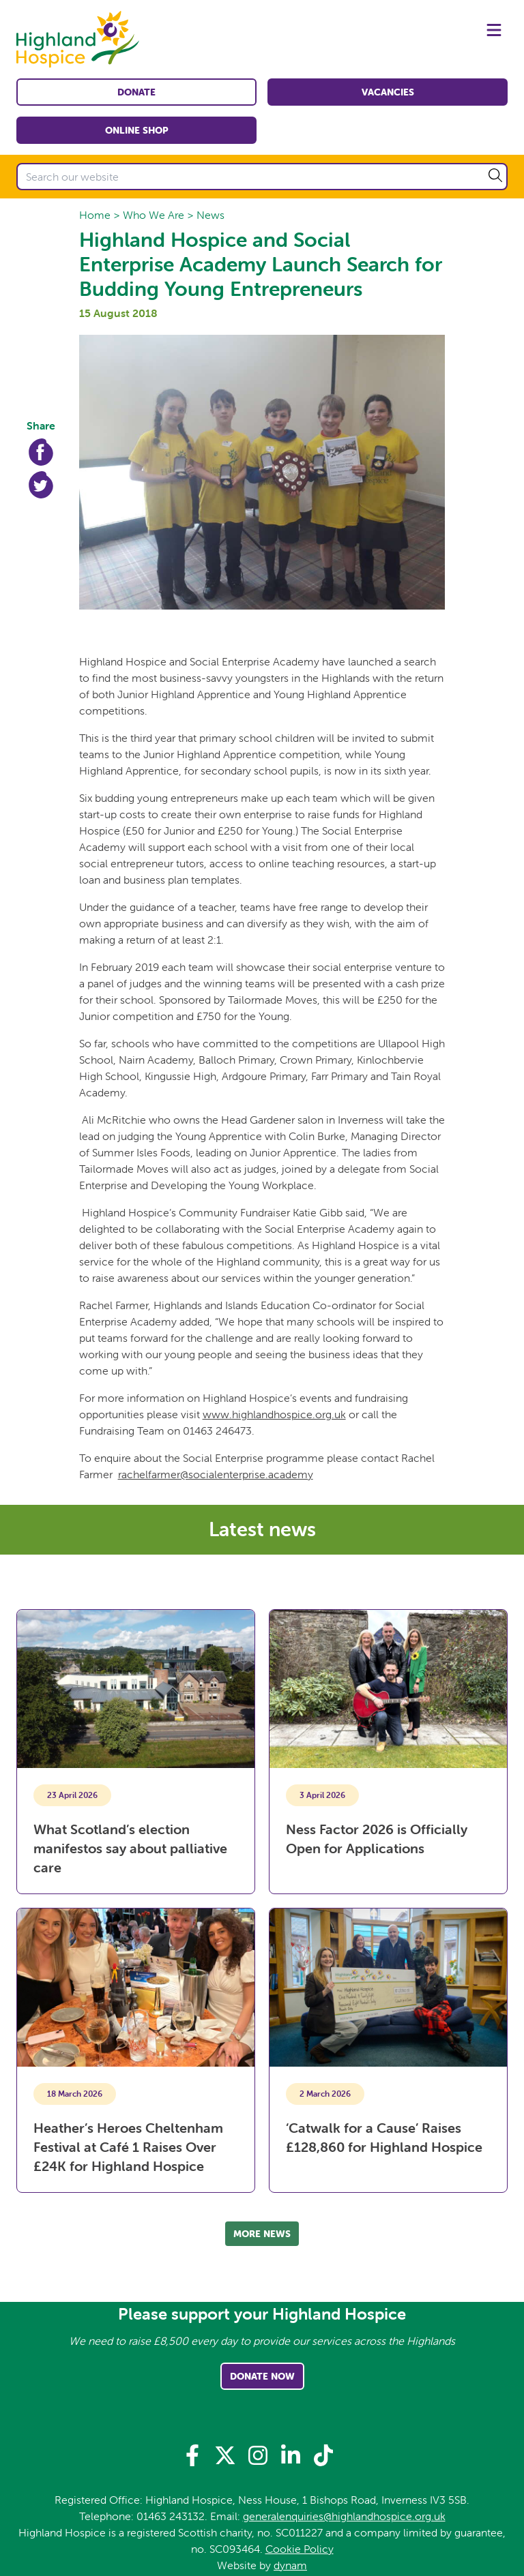  What do you see at coordinates (136, 92) in the screenshot?
I see `Donate` at bounding box center [136, 92].